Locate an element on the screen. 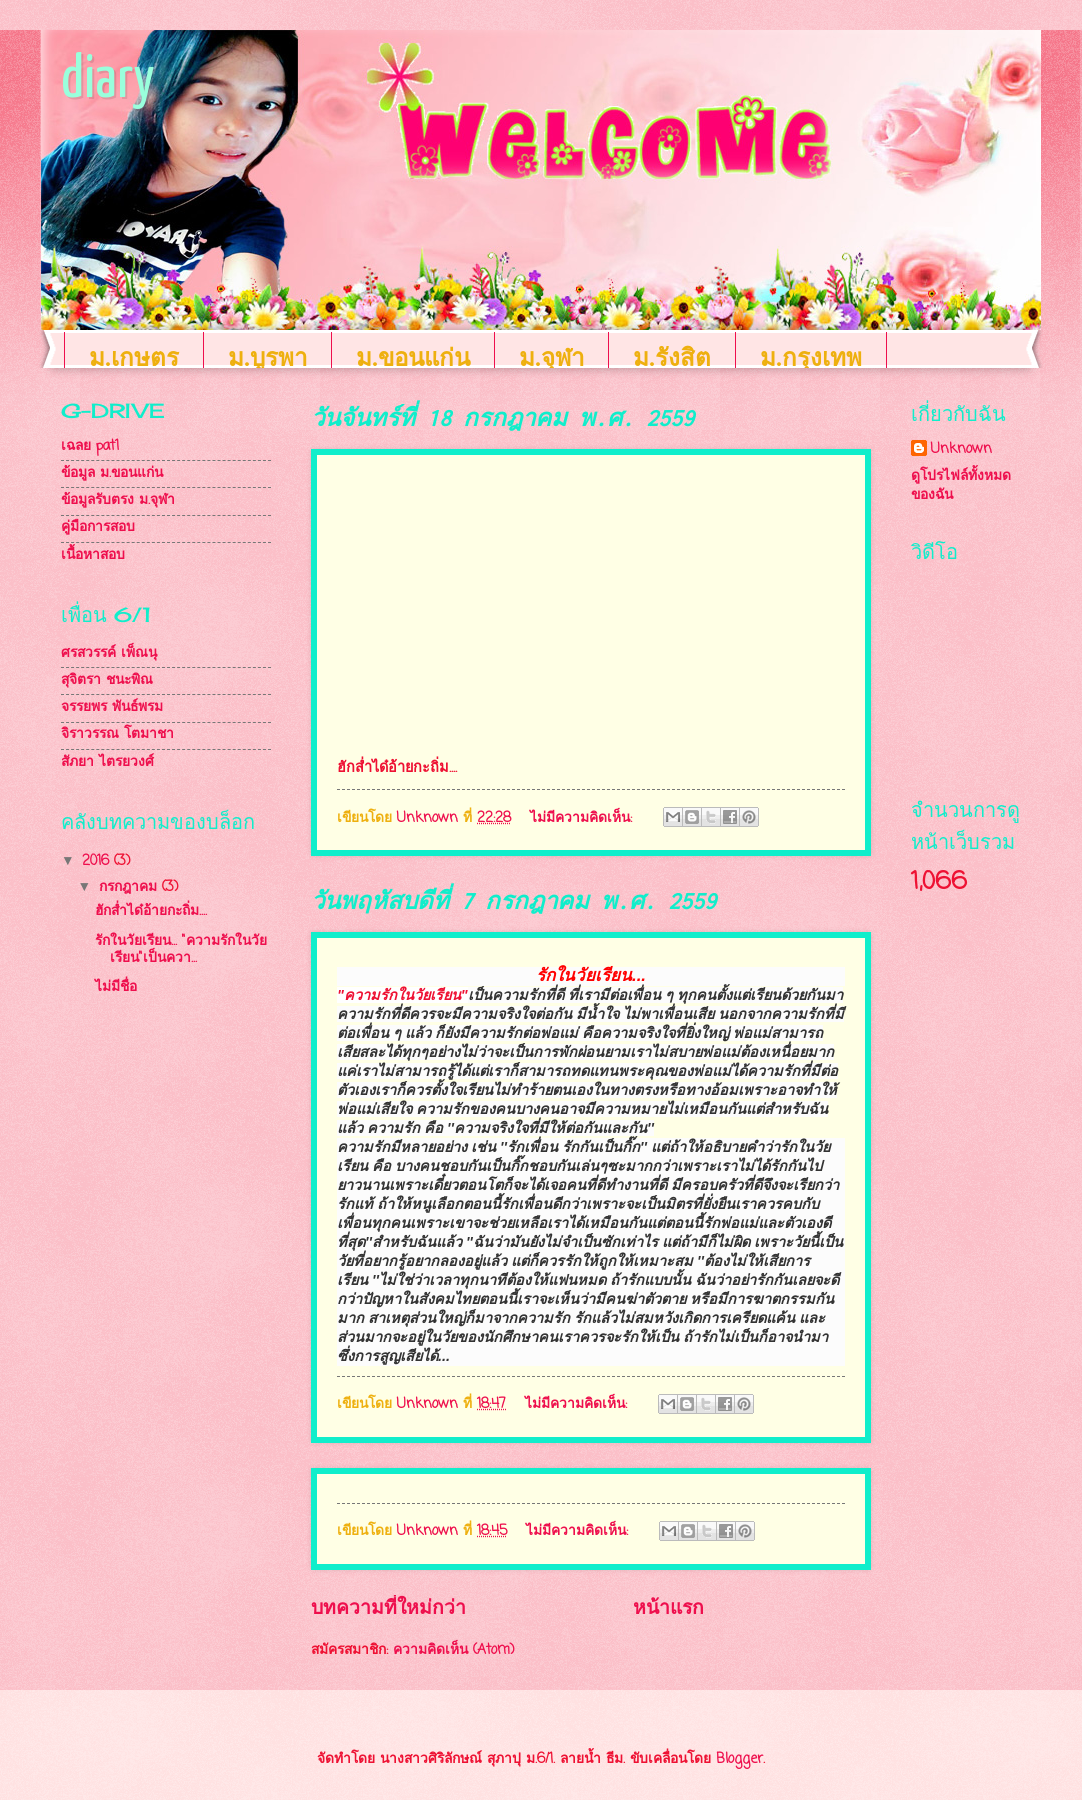  ม.จุฬา is located at coordinates (551, 358).